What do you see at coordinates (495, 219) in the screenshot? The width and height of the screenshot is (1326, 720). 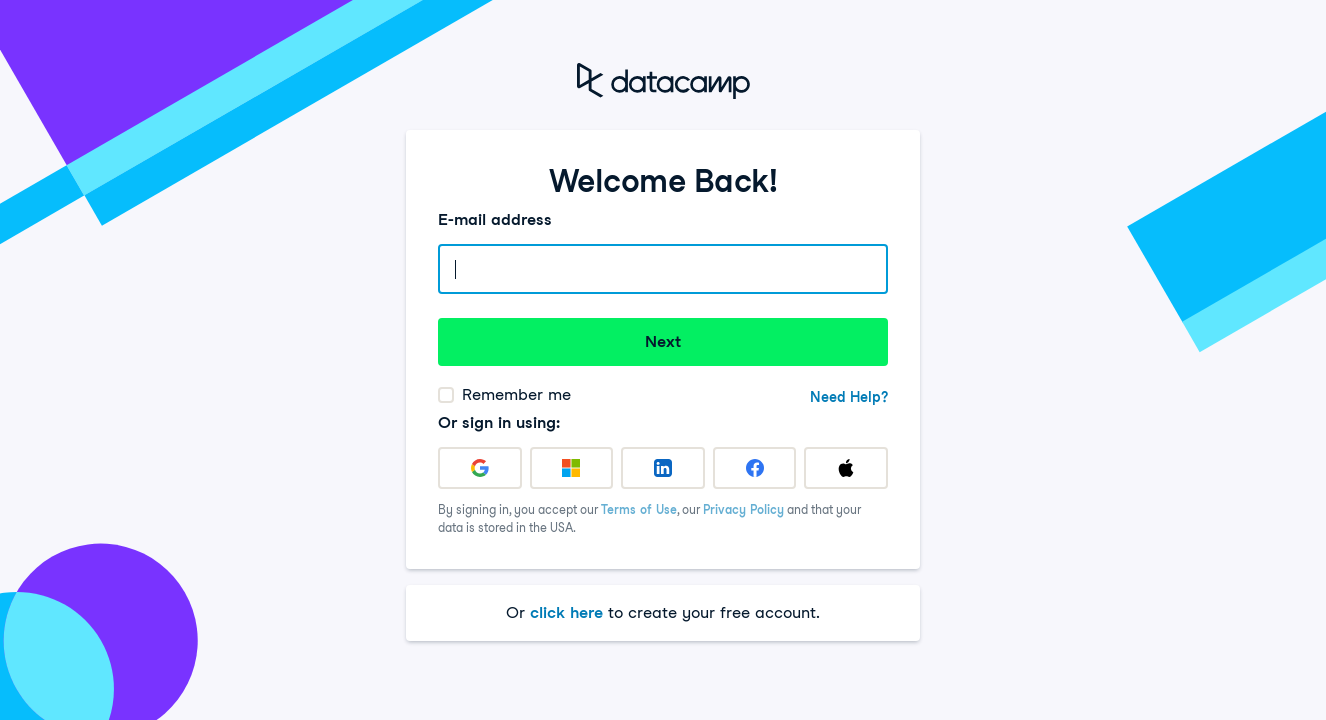 I see `E-mail address` at bounding box center [495, 219].